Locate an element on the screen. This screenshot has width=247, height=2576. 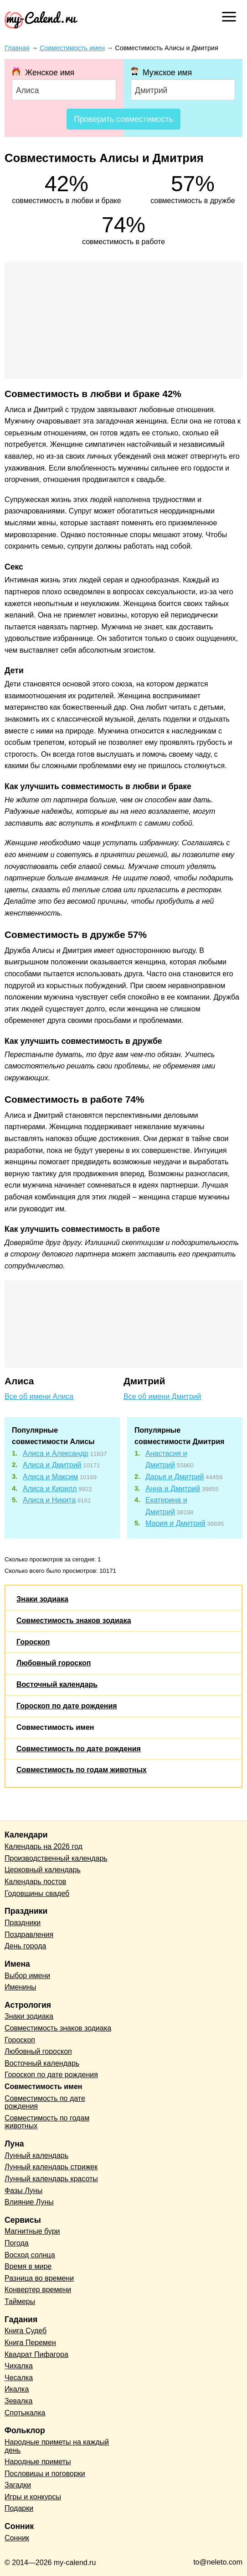
Выбор имени is located at coordinates (27, 1975).